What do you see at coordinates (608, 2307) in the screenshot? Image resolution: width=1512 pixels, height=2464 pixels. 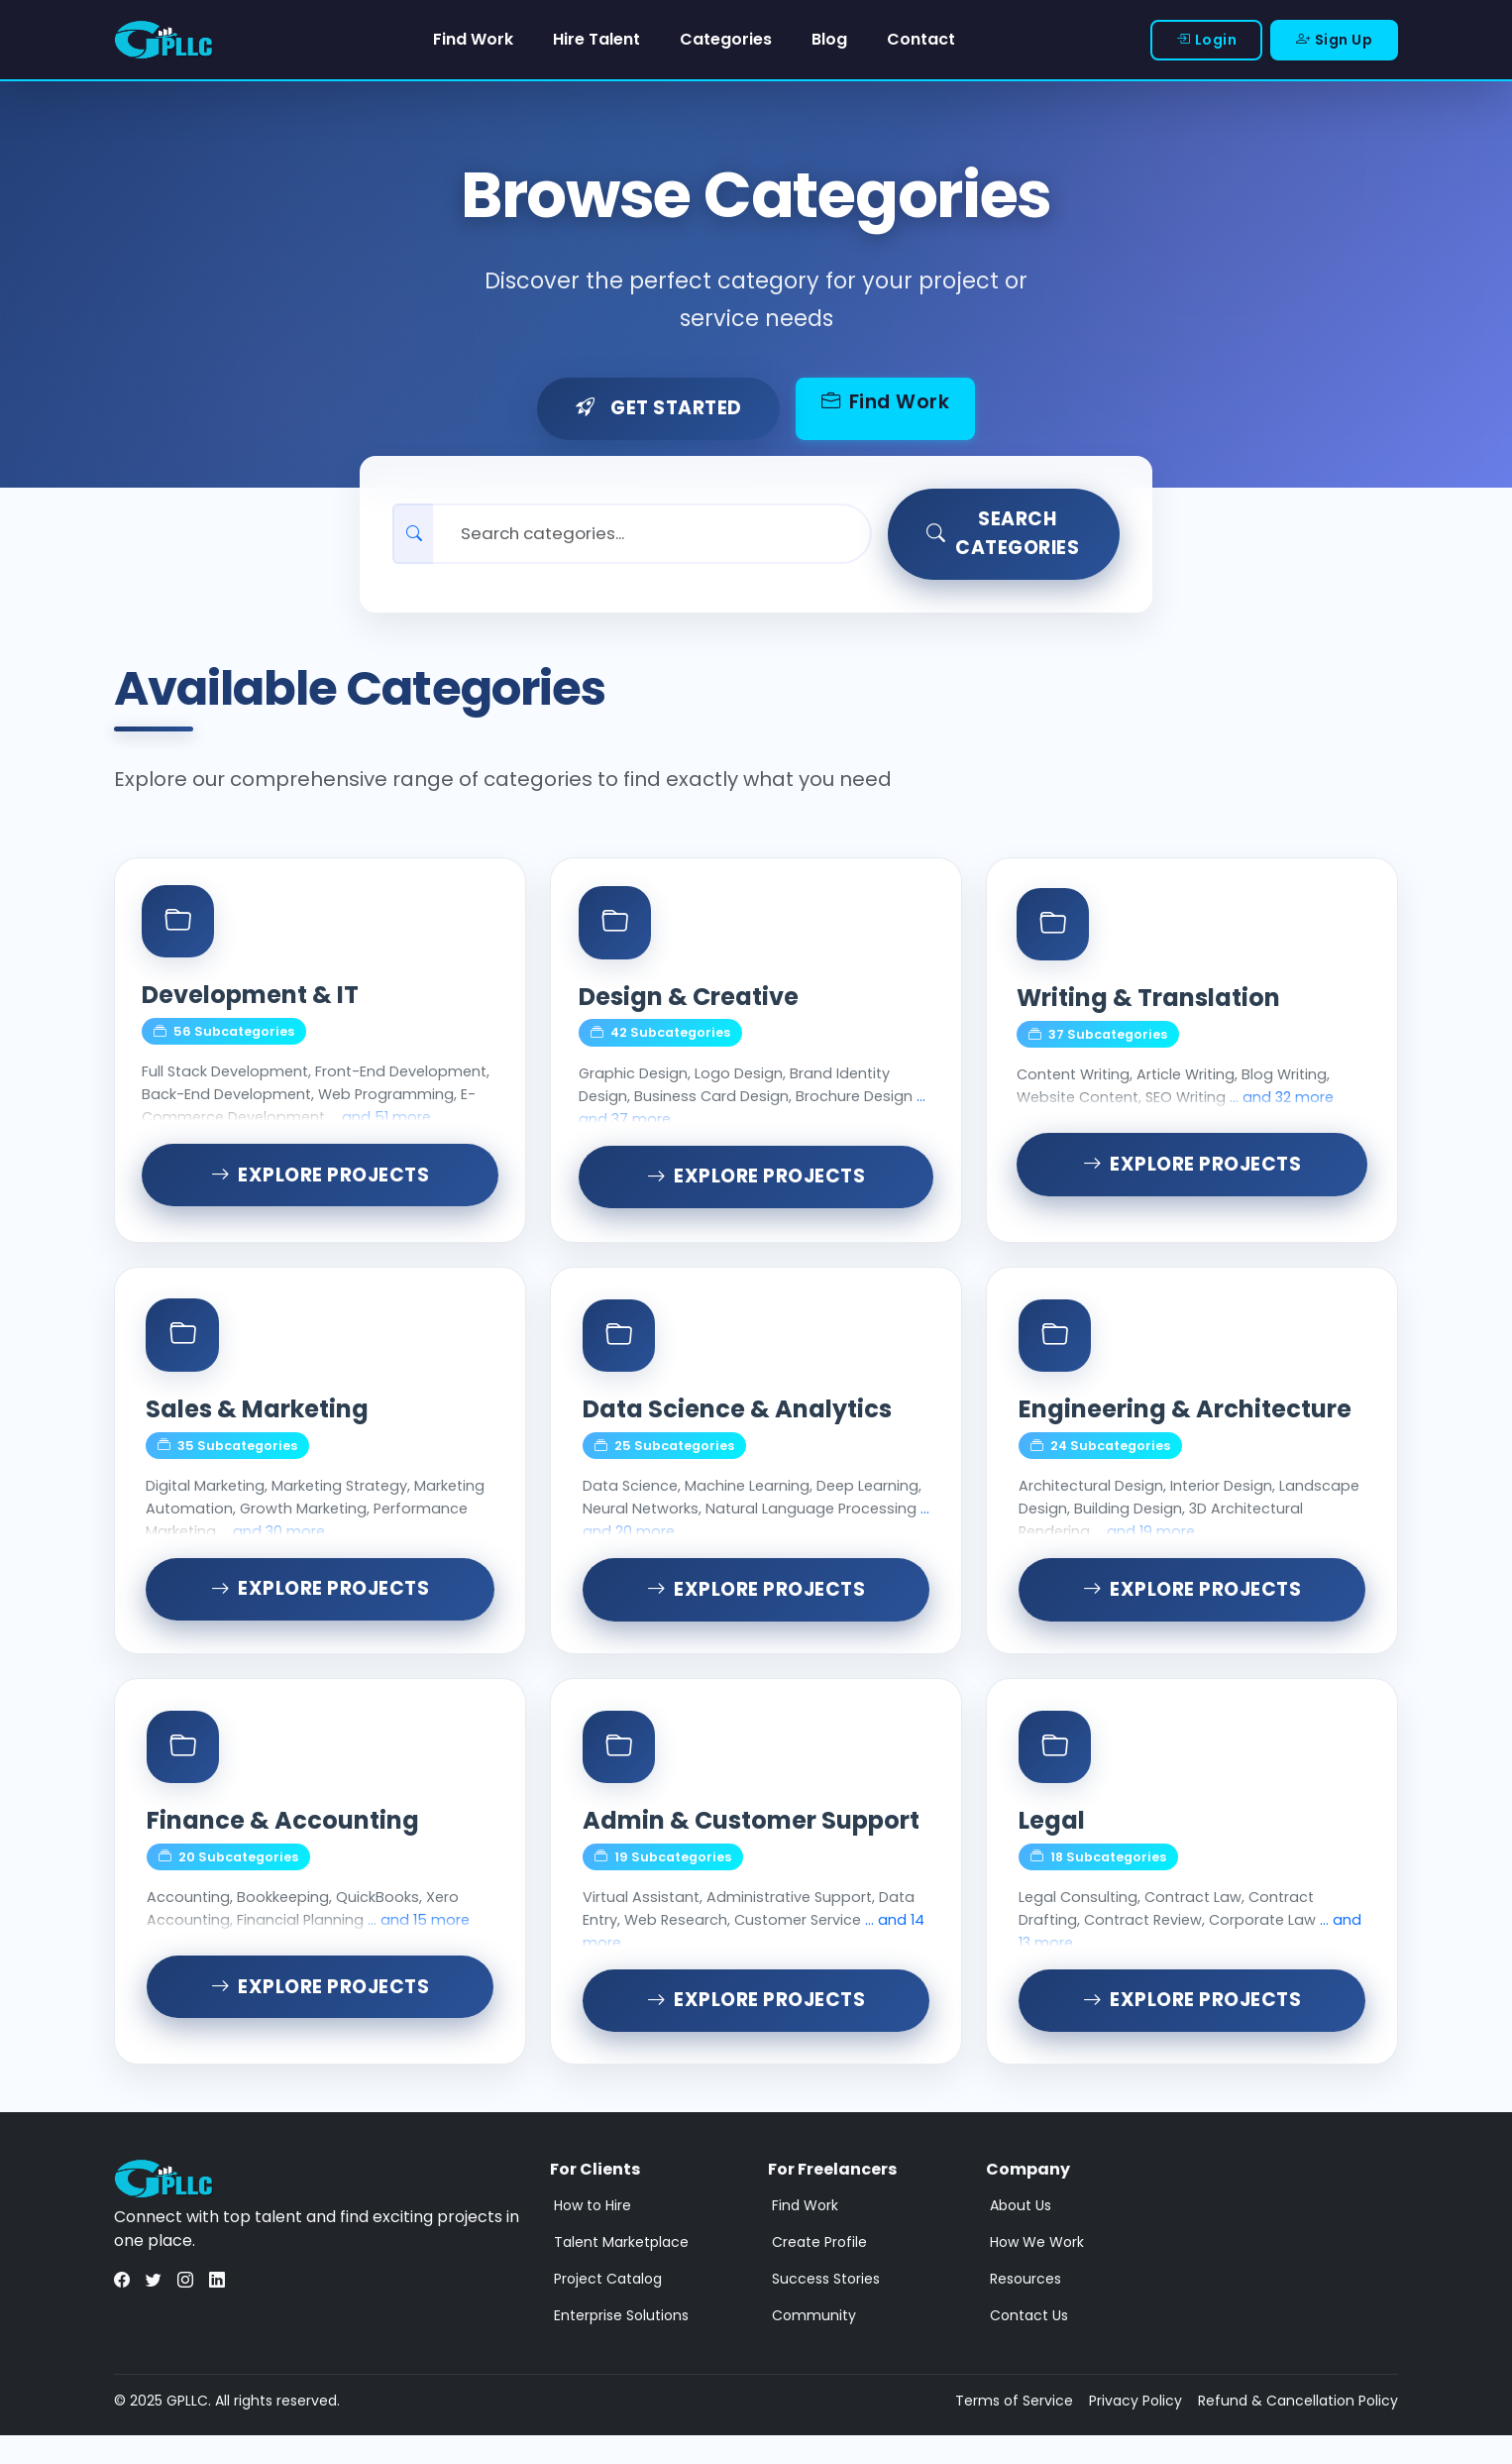 I see `Project Catalog` at bounding box center [608, 2307].